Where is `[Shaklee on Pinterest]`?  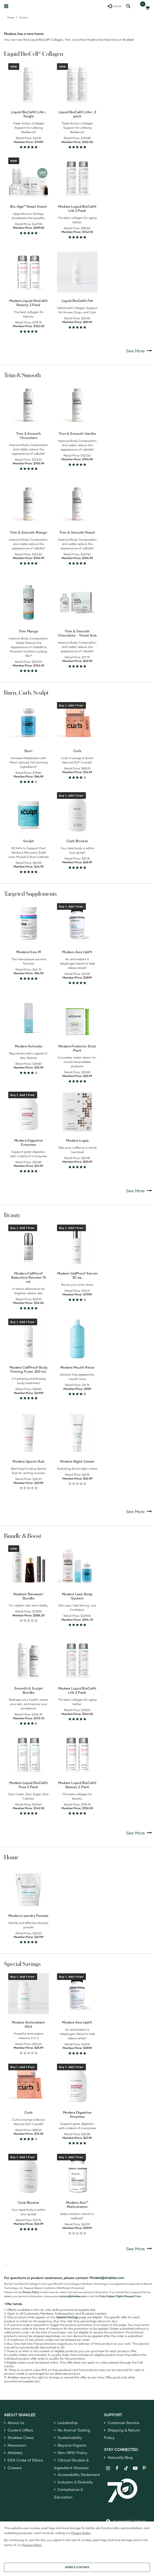
[Shaklee on Pinterest] is located at coordinates (144, 2468).